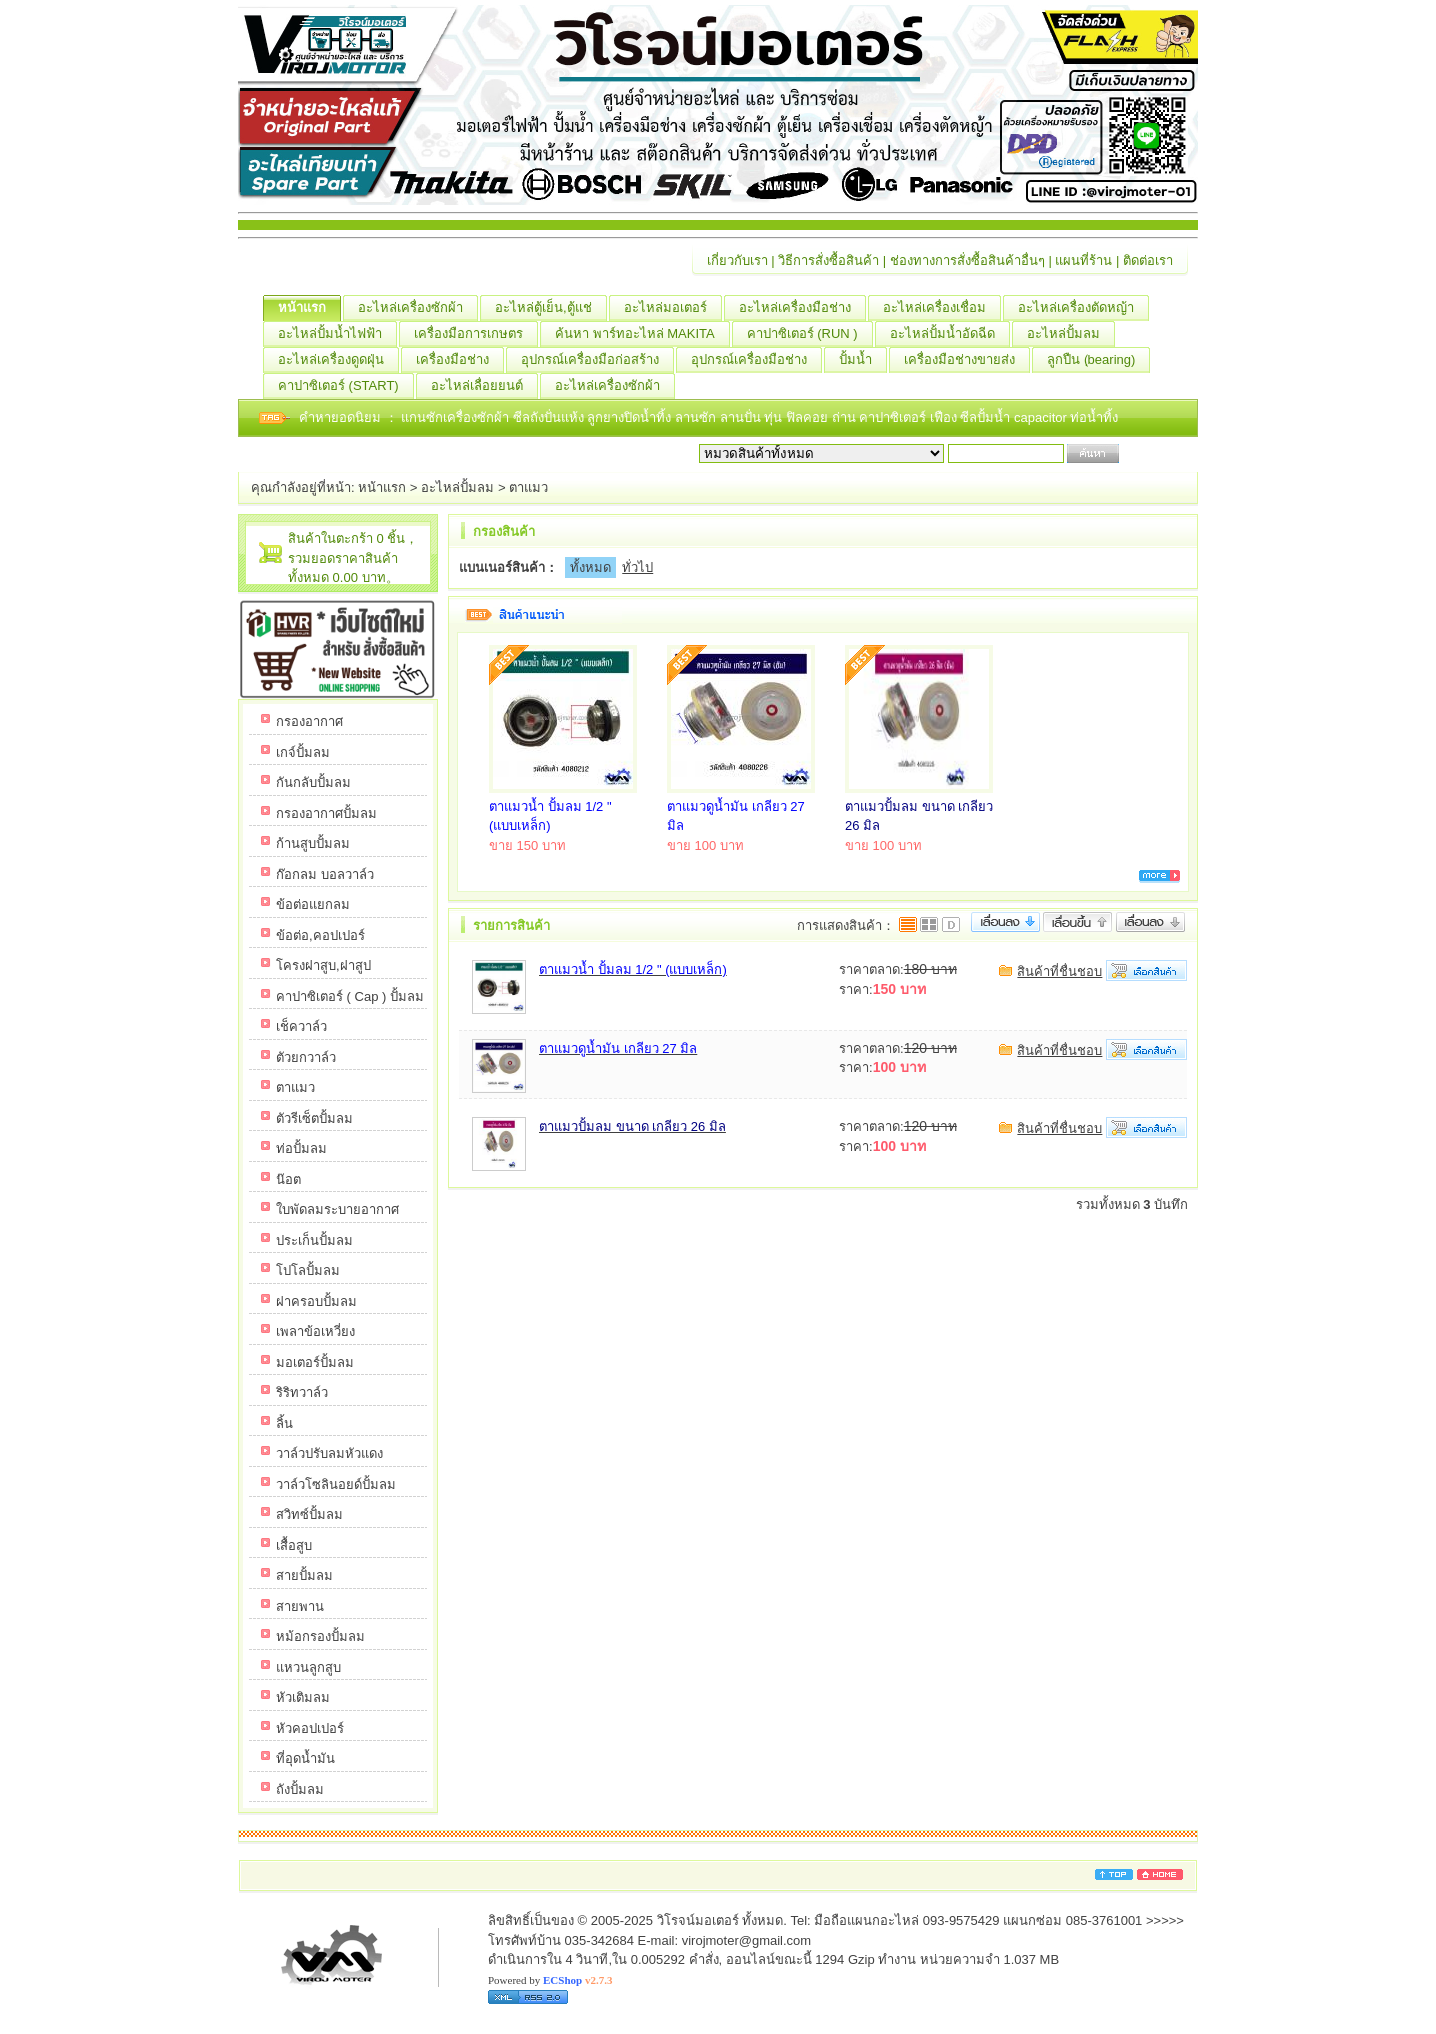  Describe the element at coordinates (828, 260) in the screenshot. I see `วิธีการสั่งซื้อสินค้า` at that location.